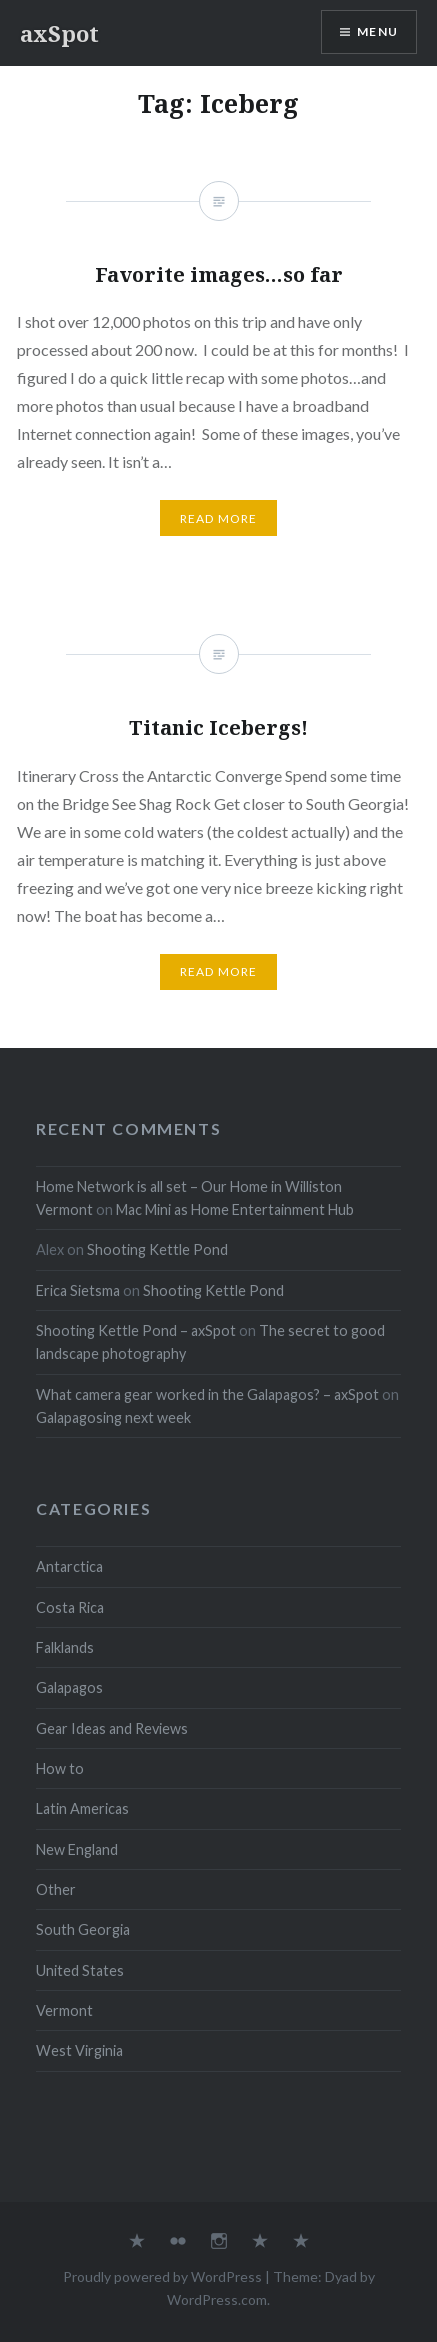 This screenshot has height=2342, width=437. I want to click on Proudly powered by WordPress, so click(162, 2276).